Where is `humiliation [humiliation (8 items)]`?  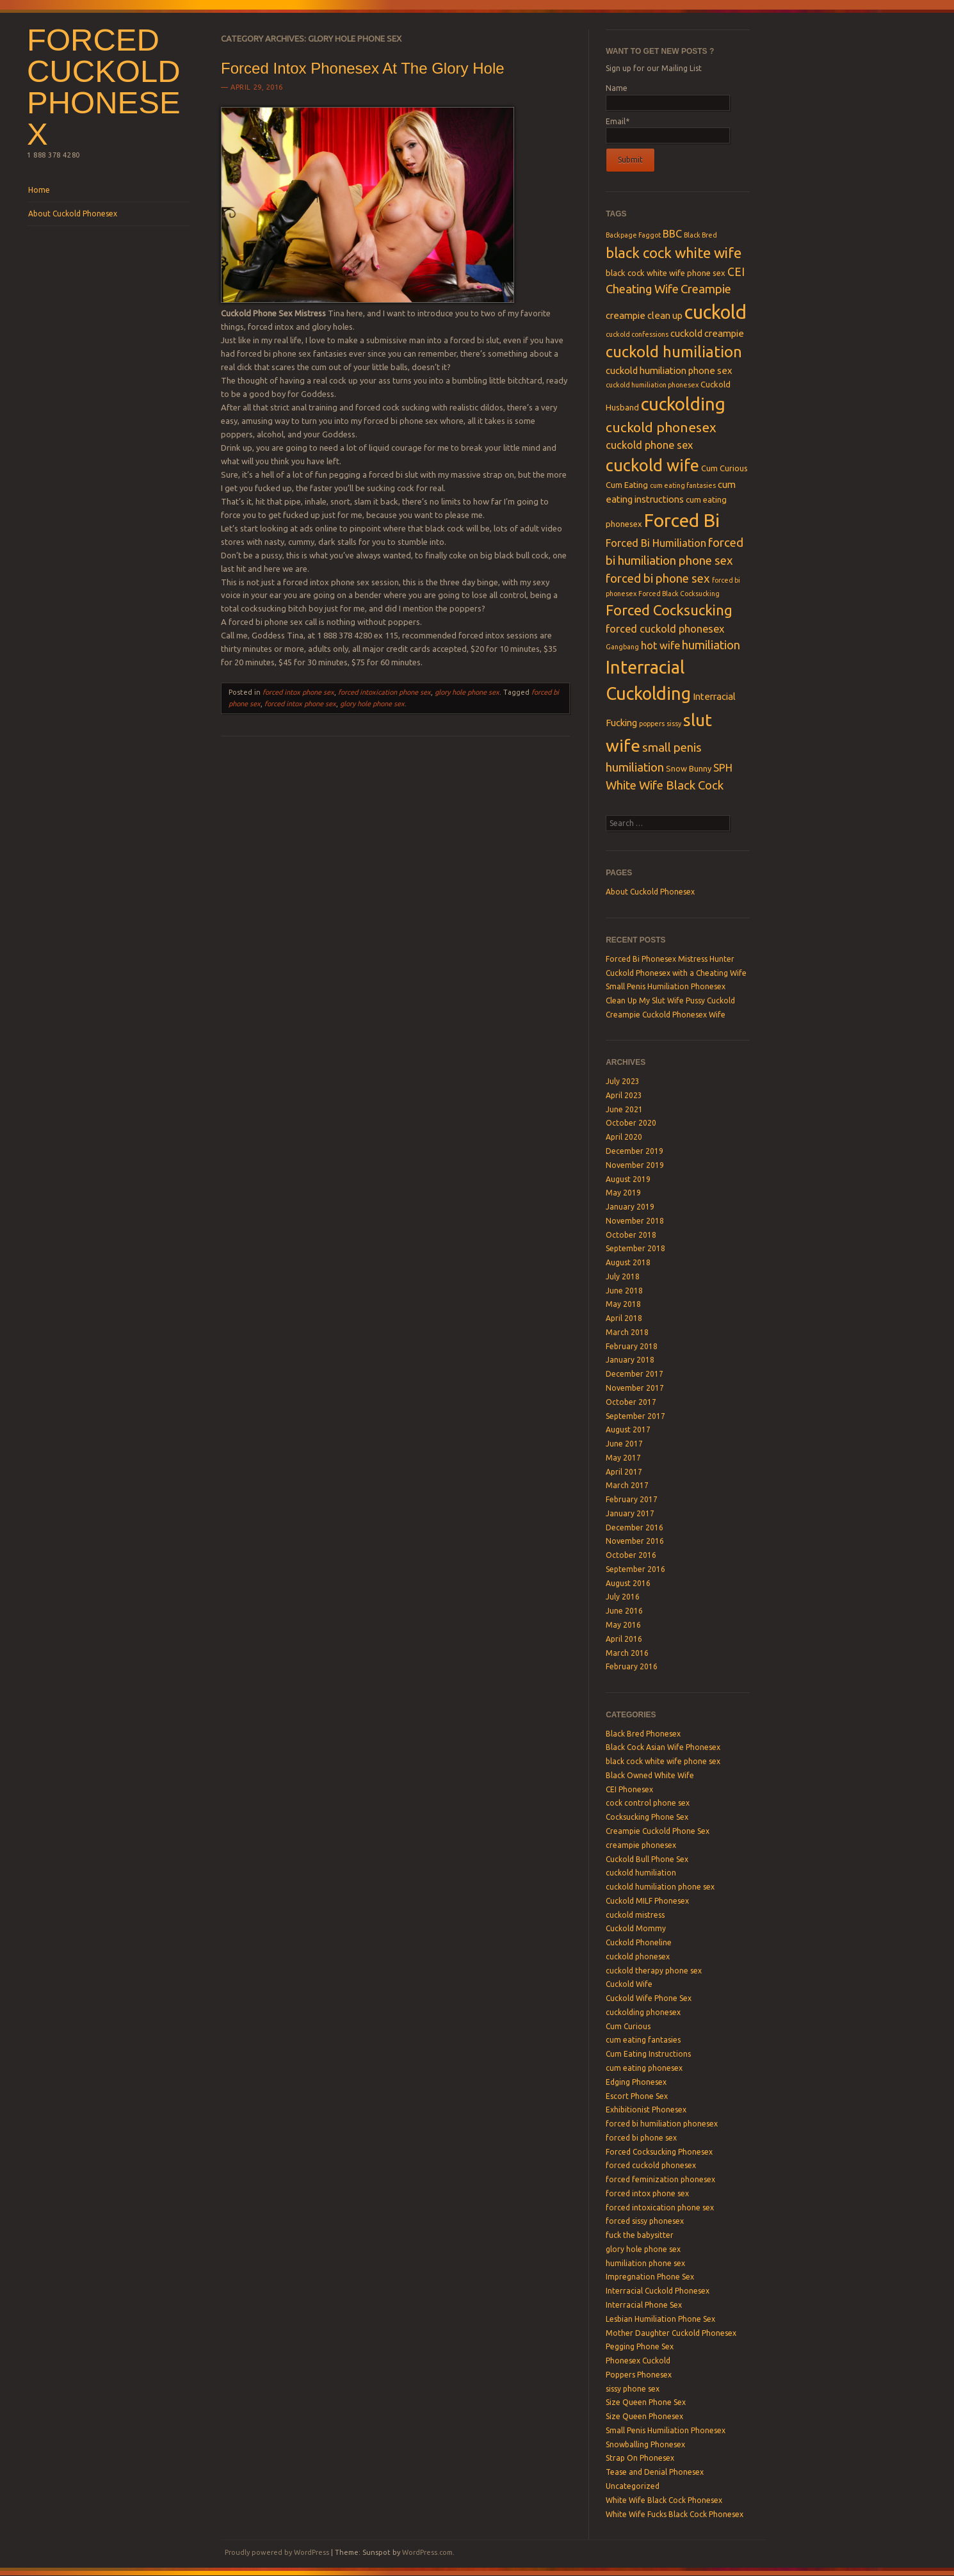 humiliation [humiliation (8 items)] is located at coordinates (711, 645).